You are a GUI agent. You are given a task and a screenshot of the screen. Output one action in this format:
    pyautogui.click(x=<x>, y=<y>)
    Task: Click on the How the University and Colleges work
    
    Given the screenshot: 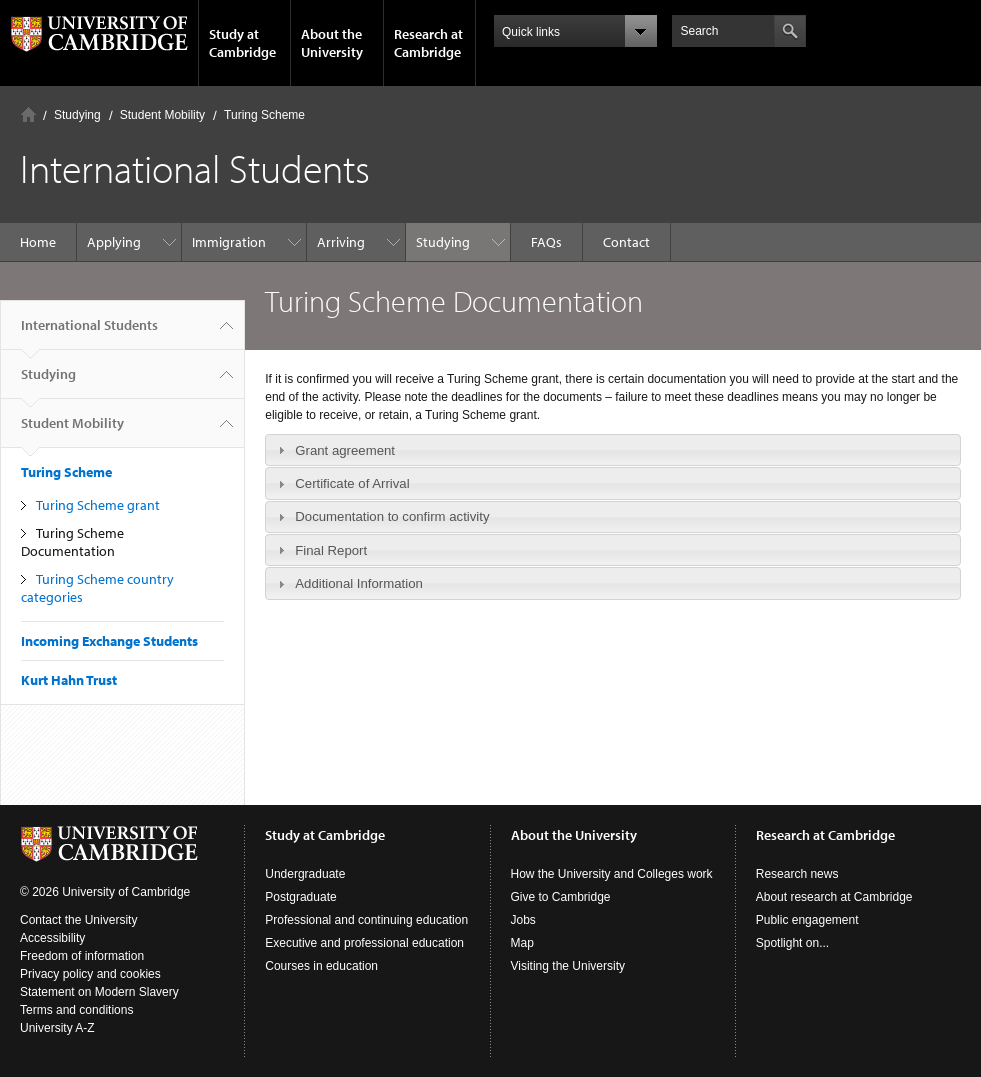 What is the action you would take?
    pyautogui.click(x=612, y=874)
    